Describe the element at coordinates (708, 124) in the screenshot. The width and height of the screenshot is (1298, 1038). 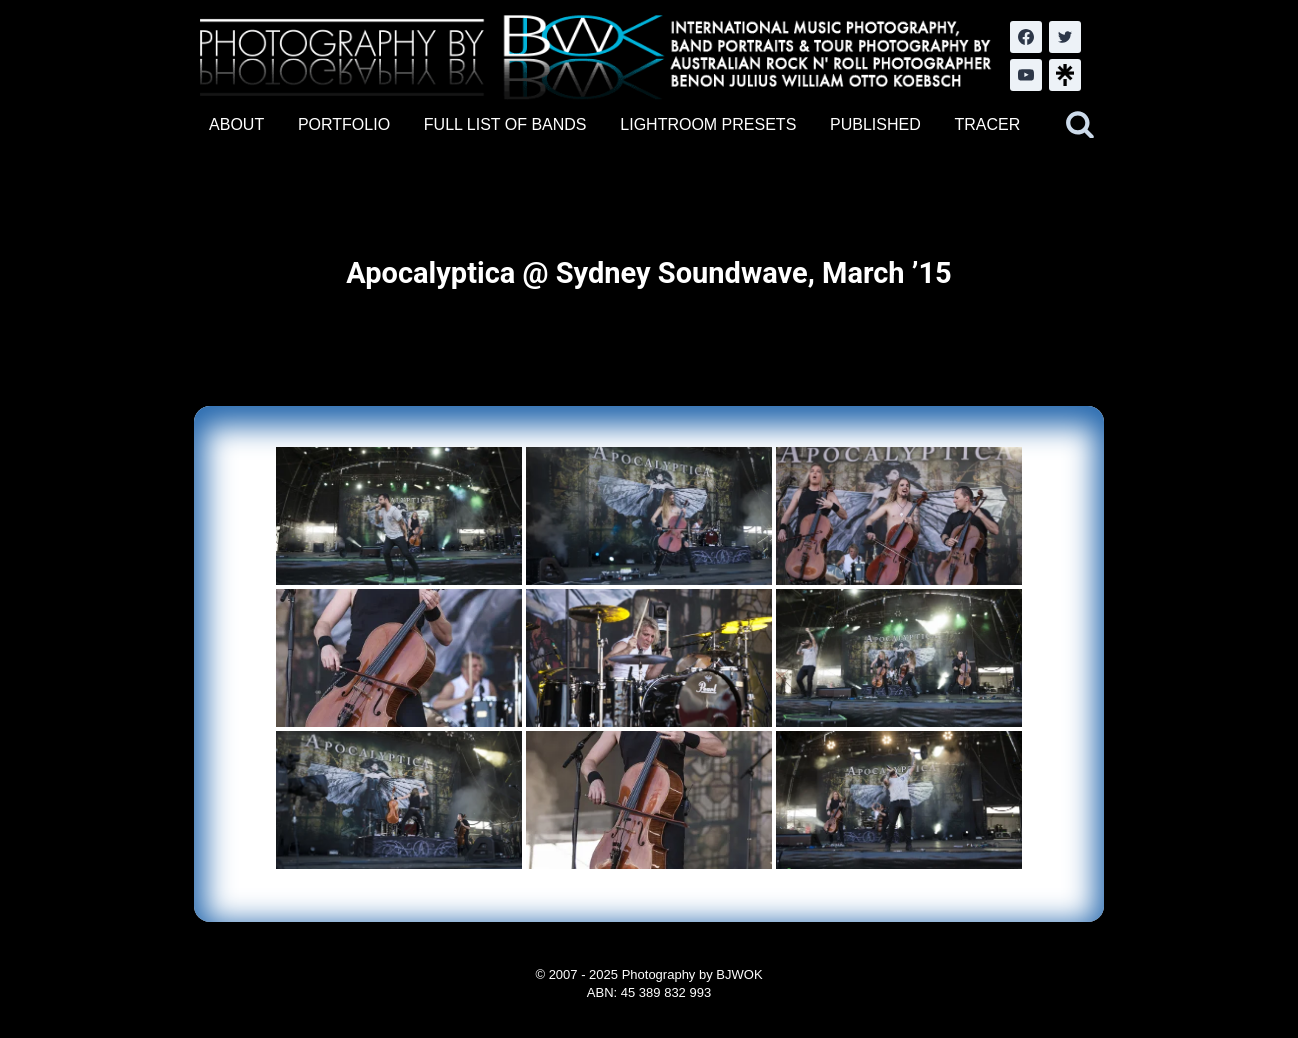
I see `LIGHTROOM PRESETS` at that location.